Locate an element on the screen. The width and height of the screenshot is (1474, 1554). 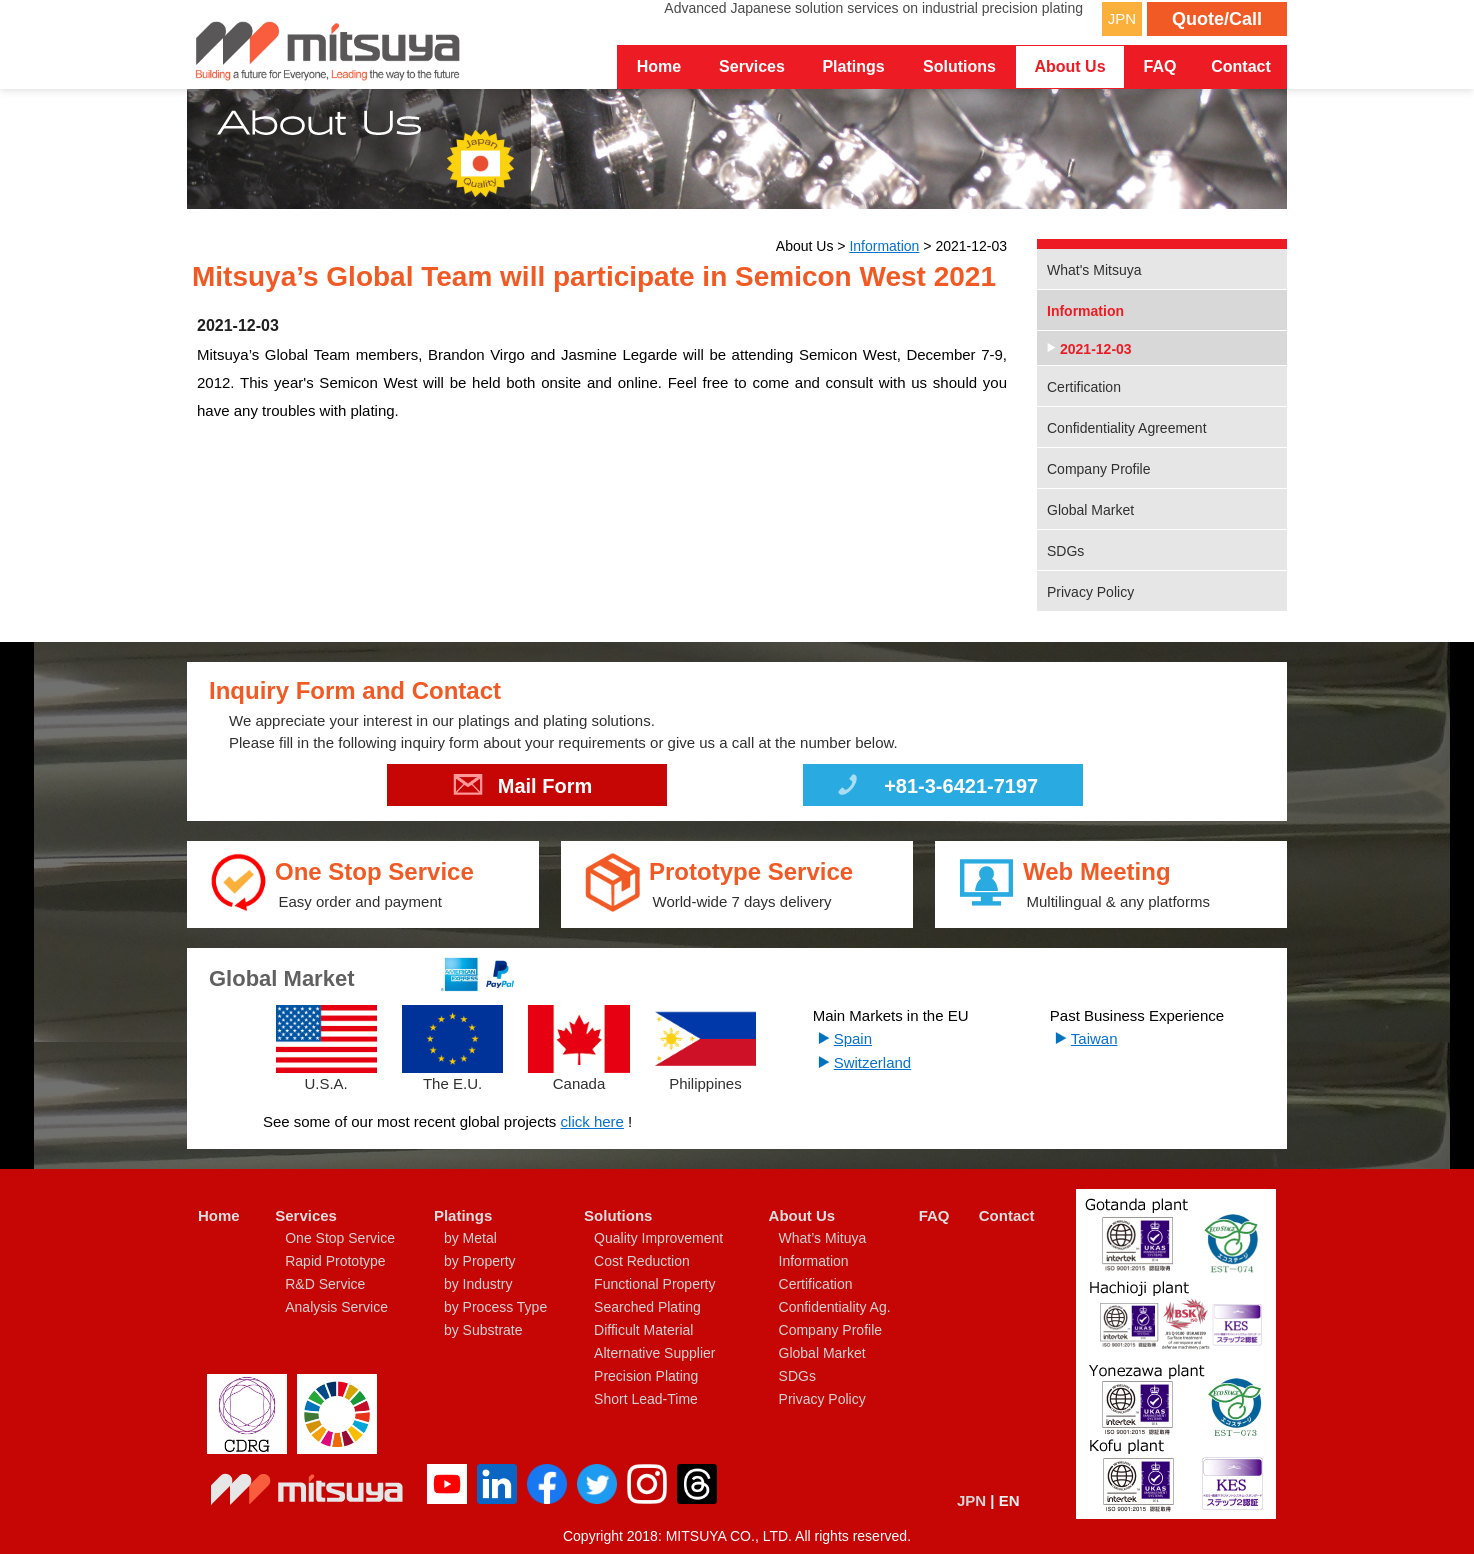
What's Mitsuya is located at coordinates (1094, 270).